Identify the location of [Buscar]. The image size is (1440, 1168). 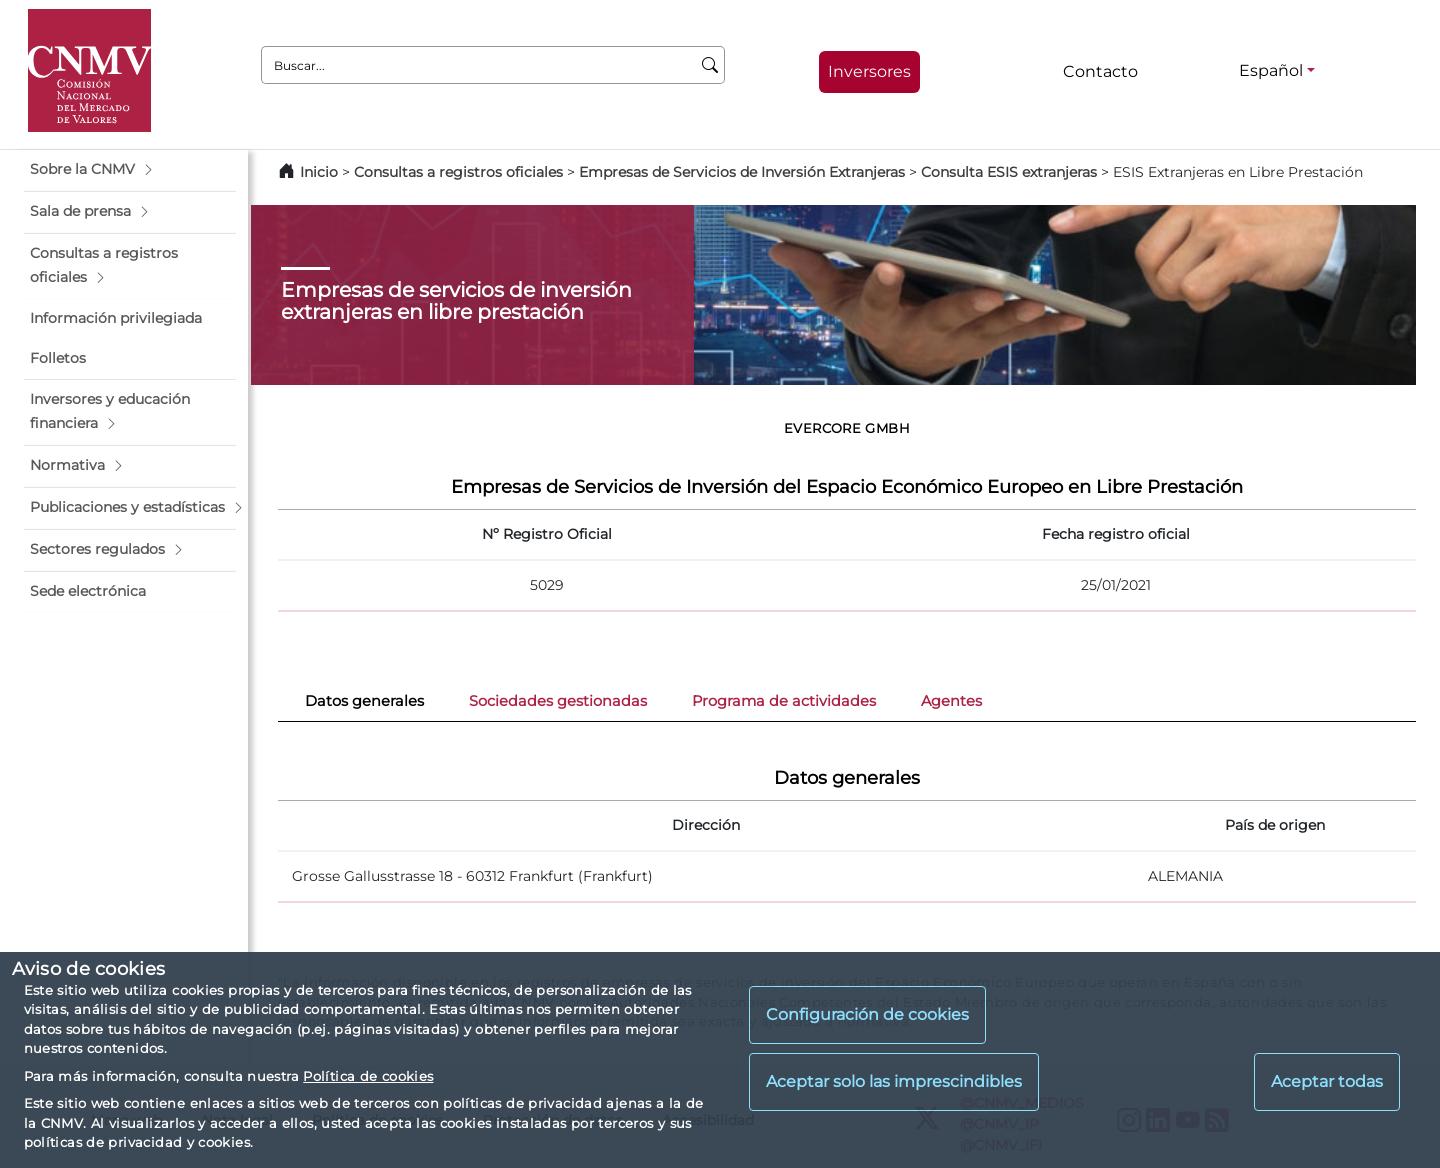
(710, 65).